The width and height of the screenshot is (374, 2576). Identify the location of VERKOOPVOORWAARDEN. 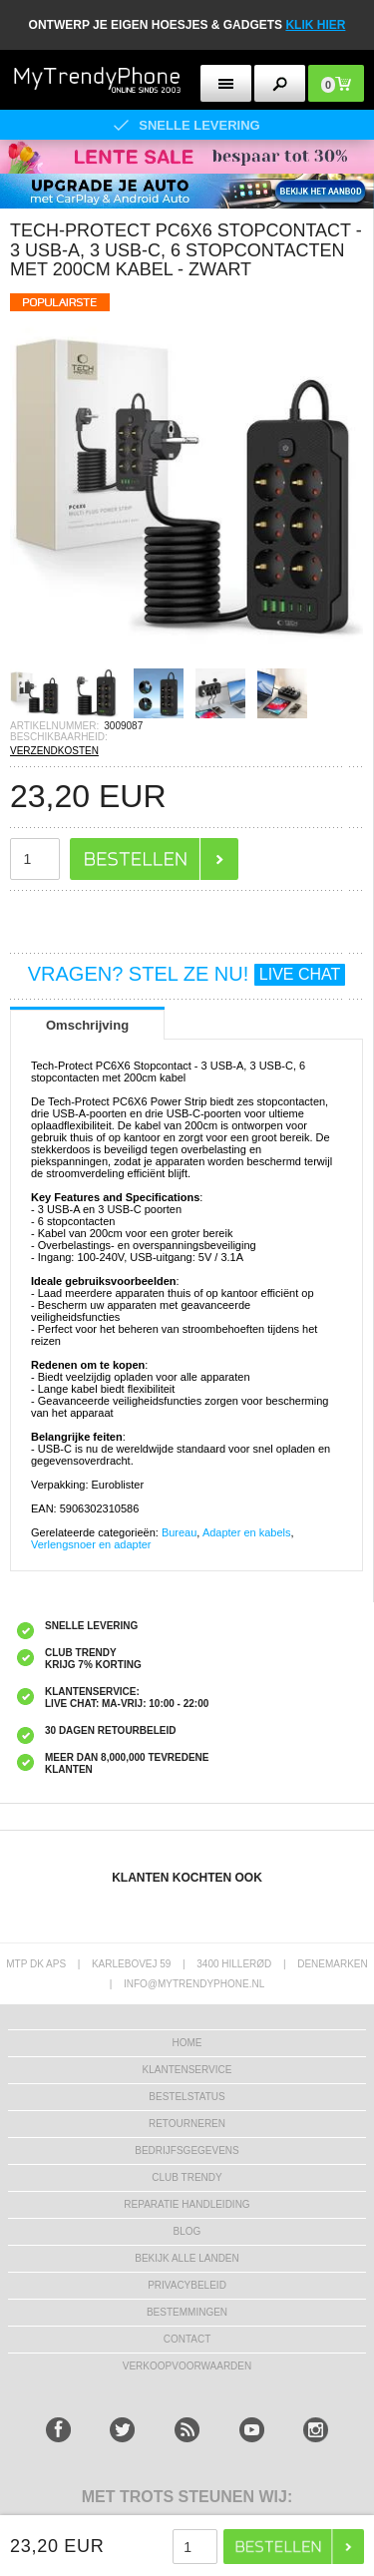
(187, 2366).